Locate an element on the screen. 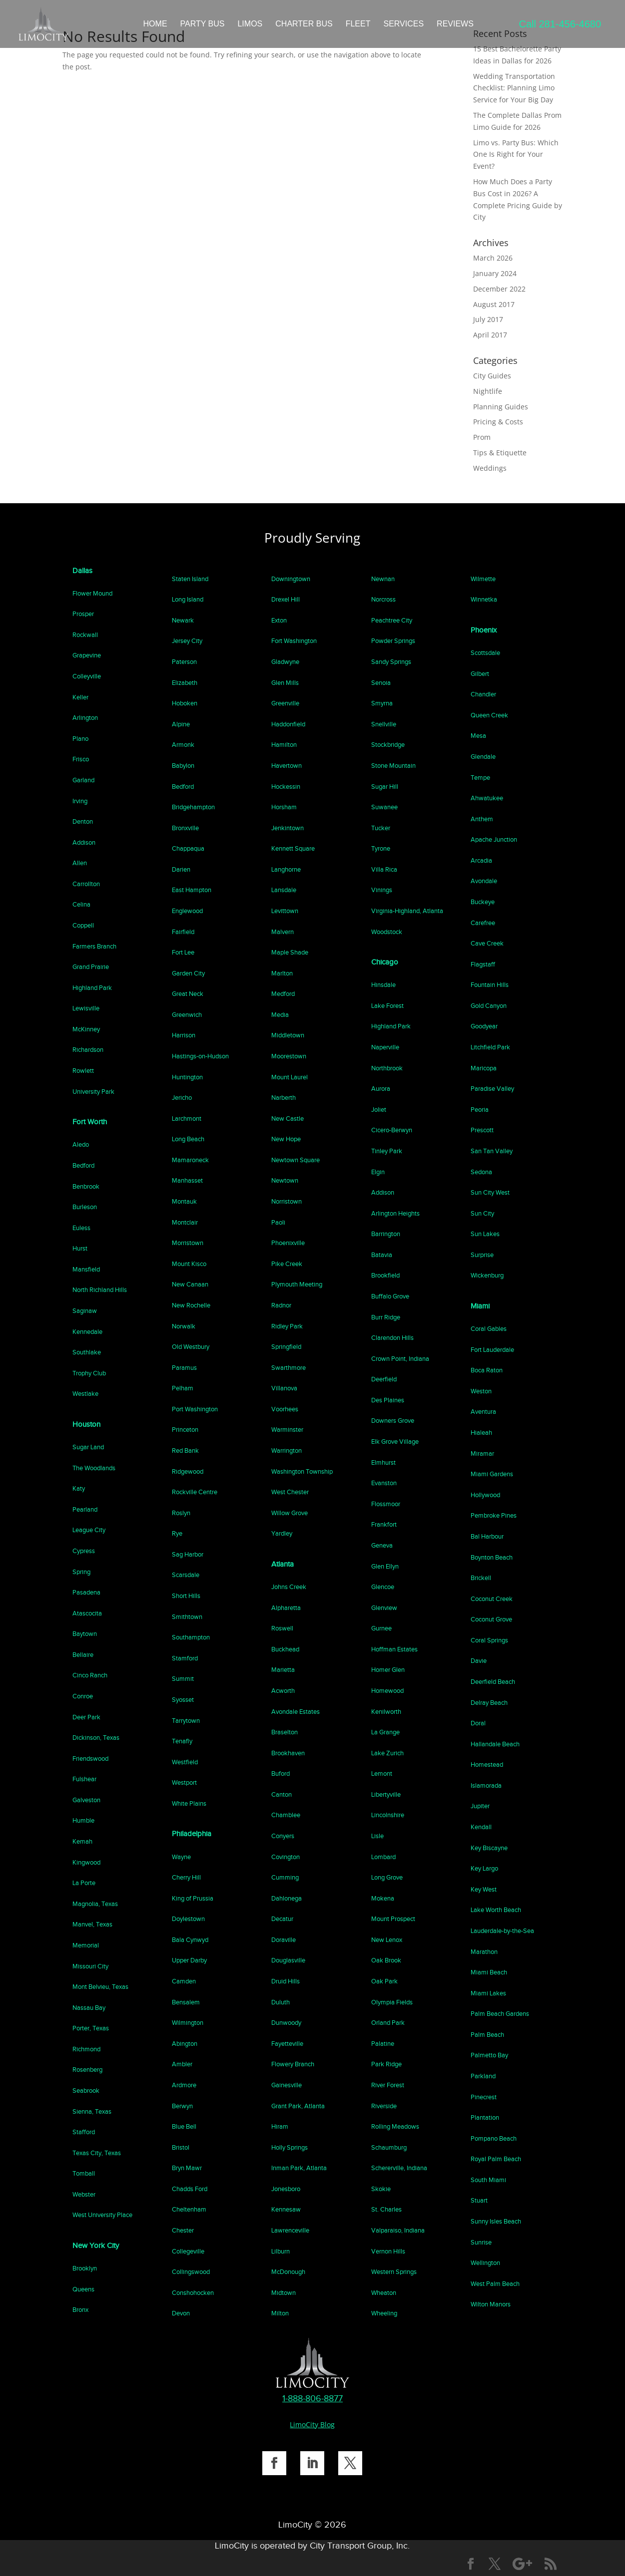  Rockville Centre is located at coordinates (194, 1492).